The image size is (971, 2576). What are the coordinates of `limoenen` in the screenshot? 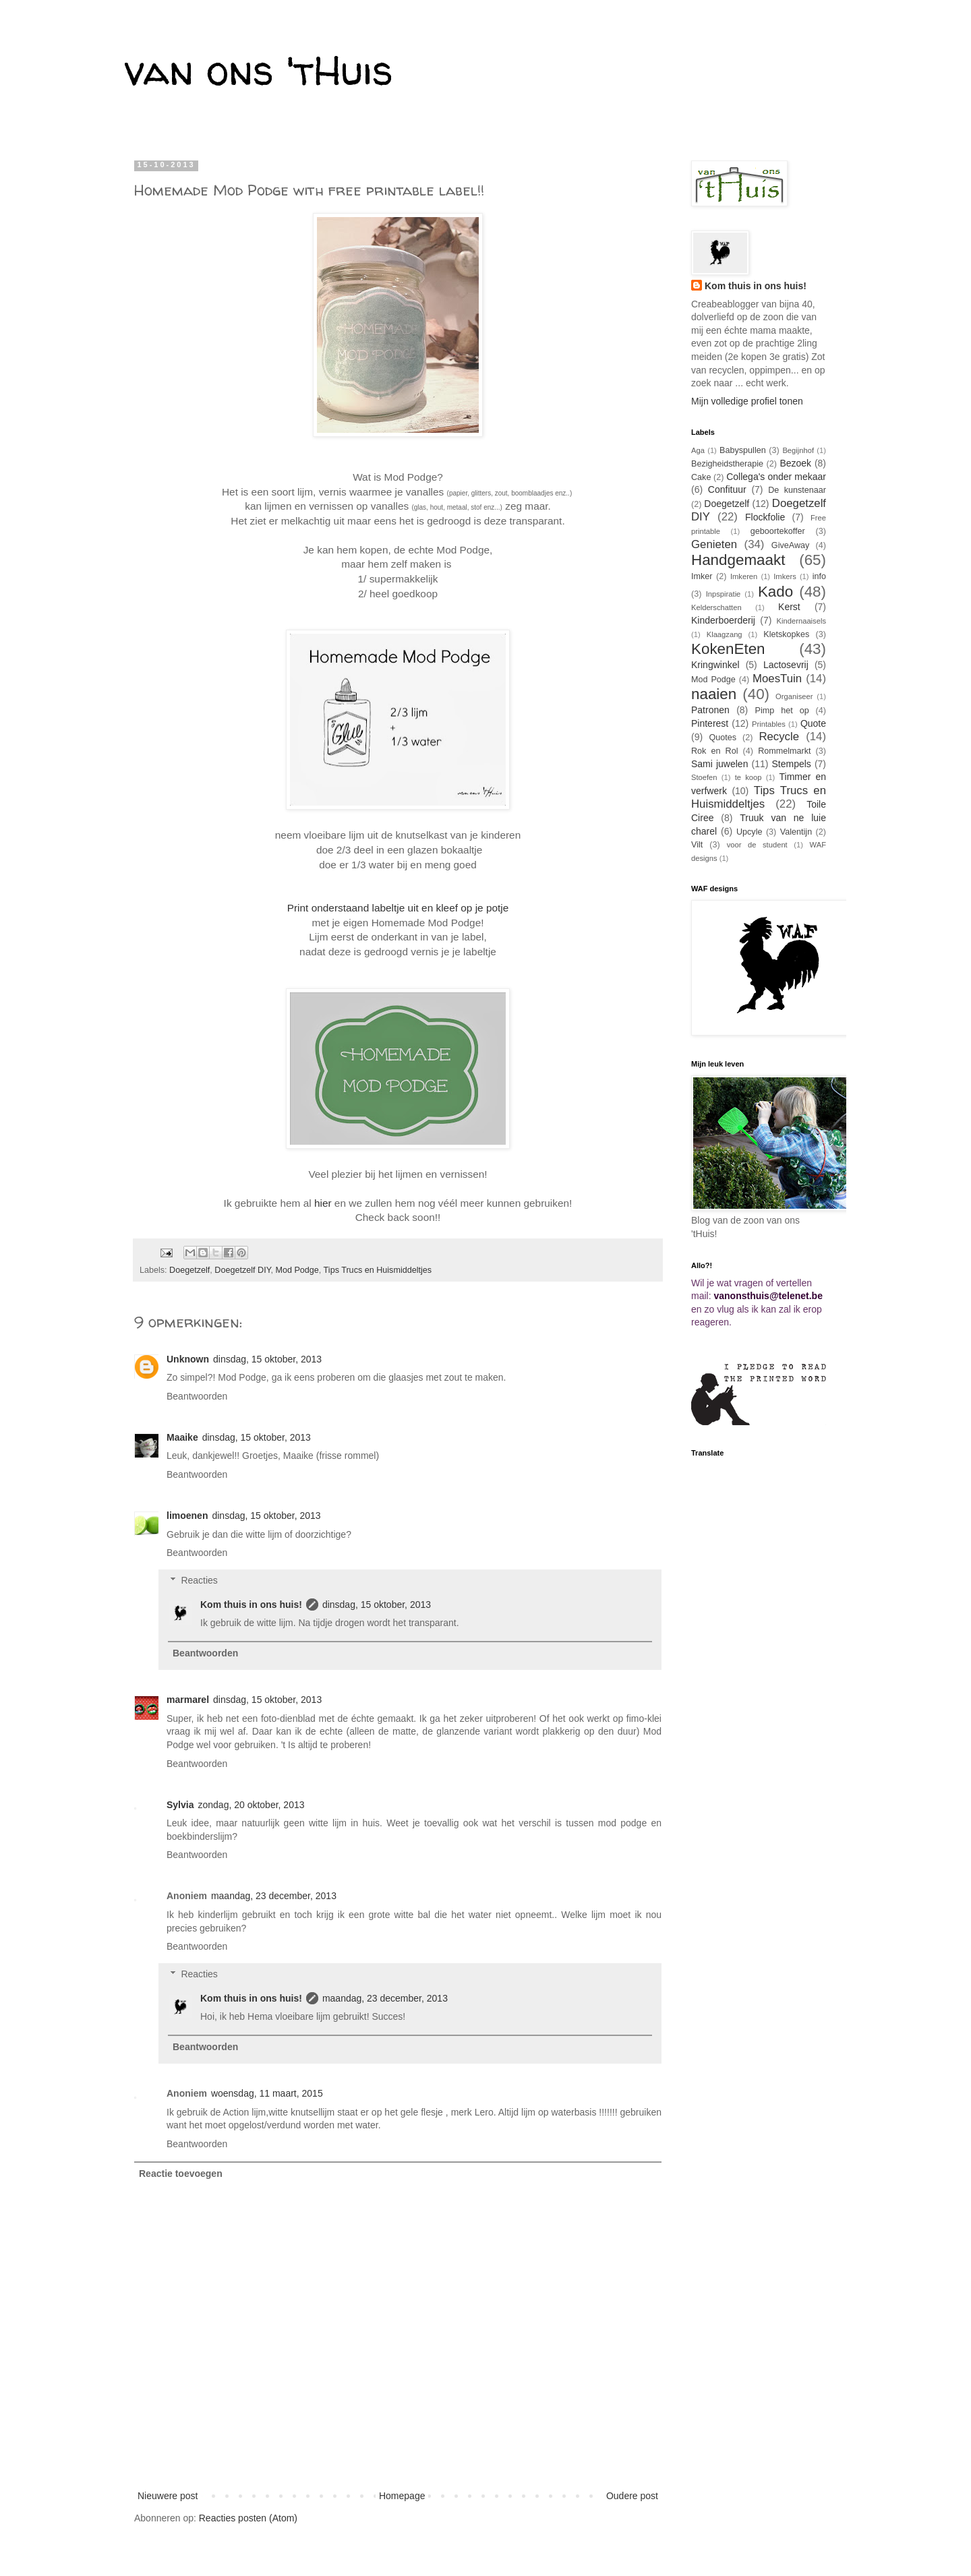 It's located at (187, 1515).